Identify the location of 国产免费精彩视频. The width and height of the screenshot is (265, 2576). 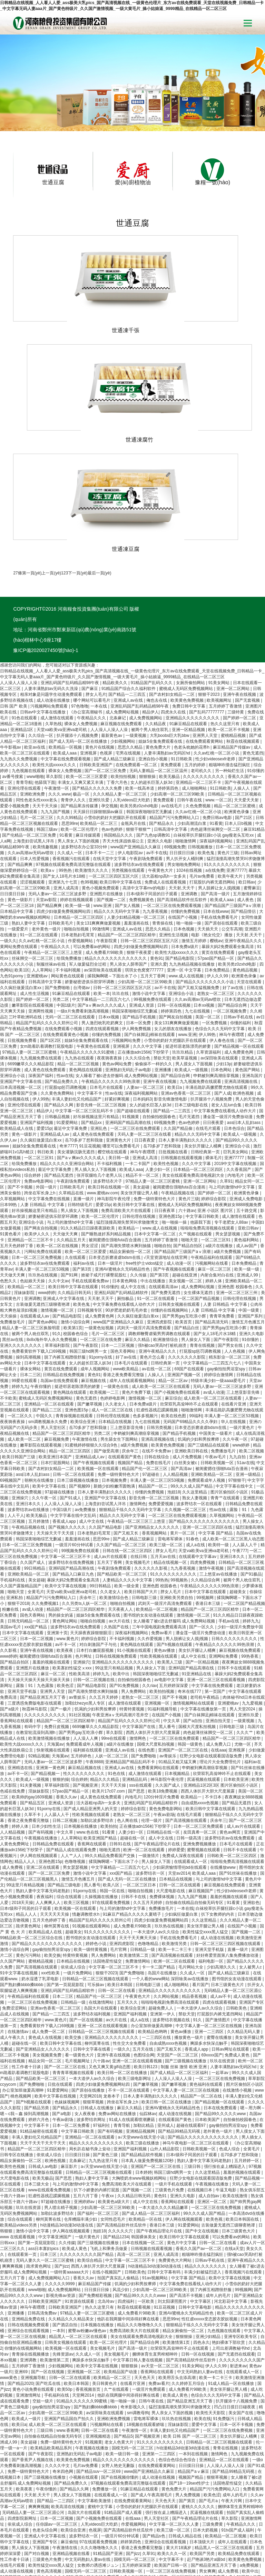
(96, 2209).